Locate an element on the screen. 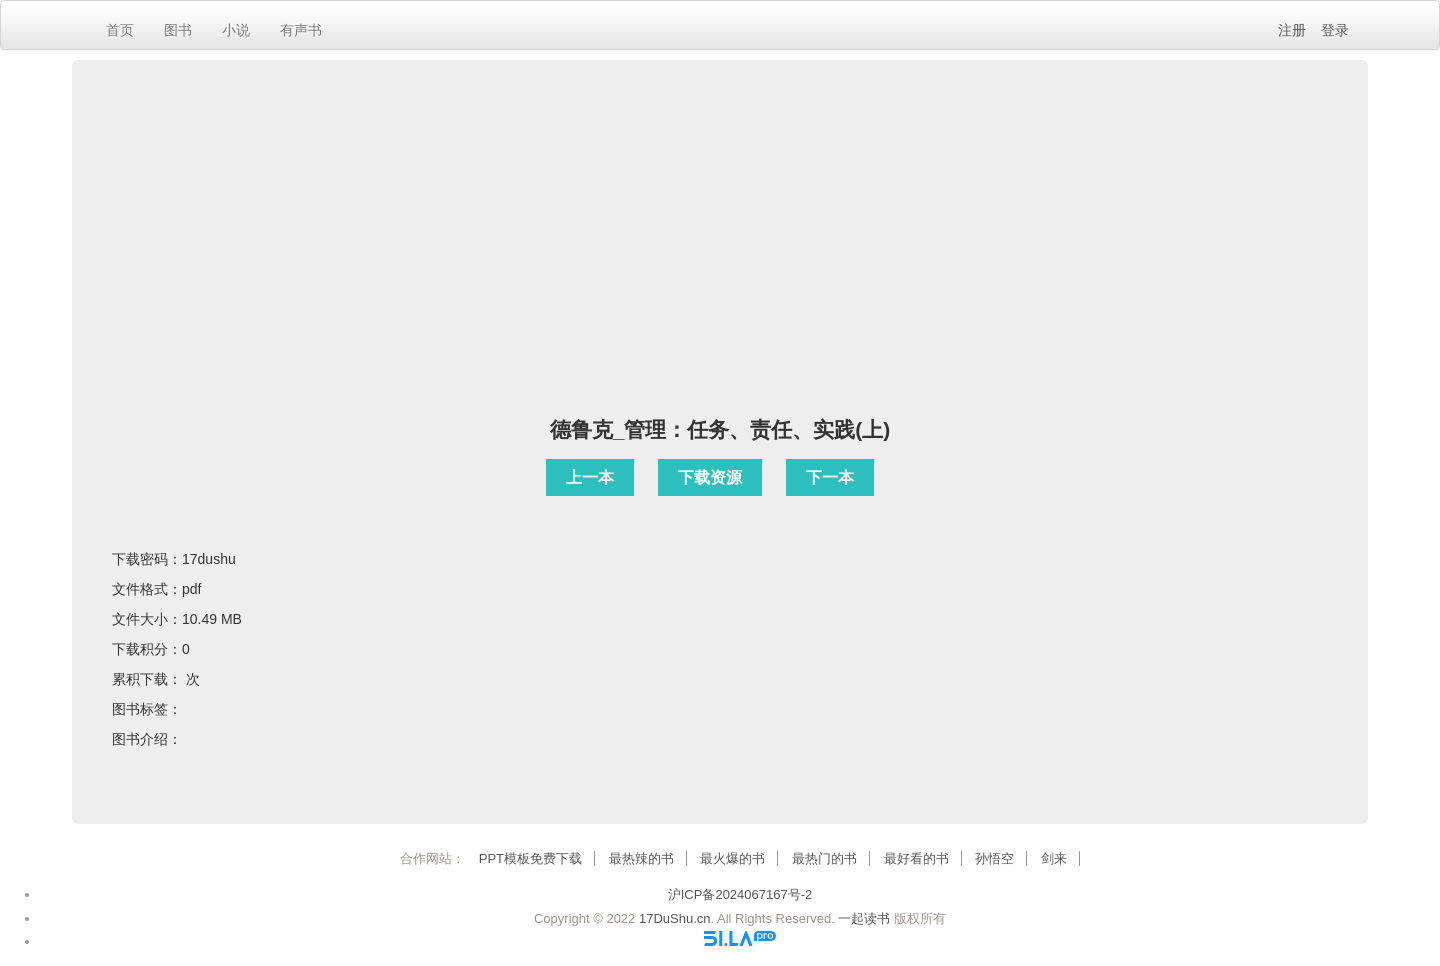 The height and width of the screenshot is (966, 1440). 首页 is located at coordinates (120, 30).